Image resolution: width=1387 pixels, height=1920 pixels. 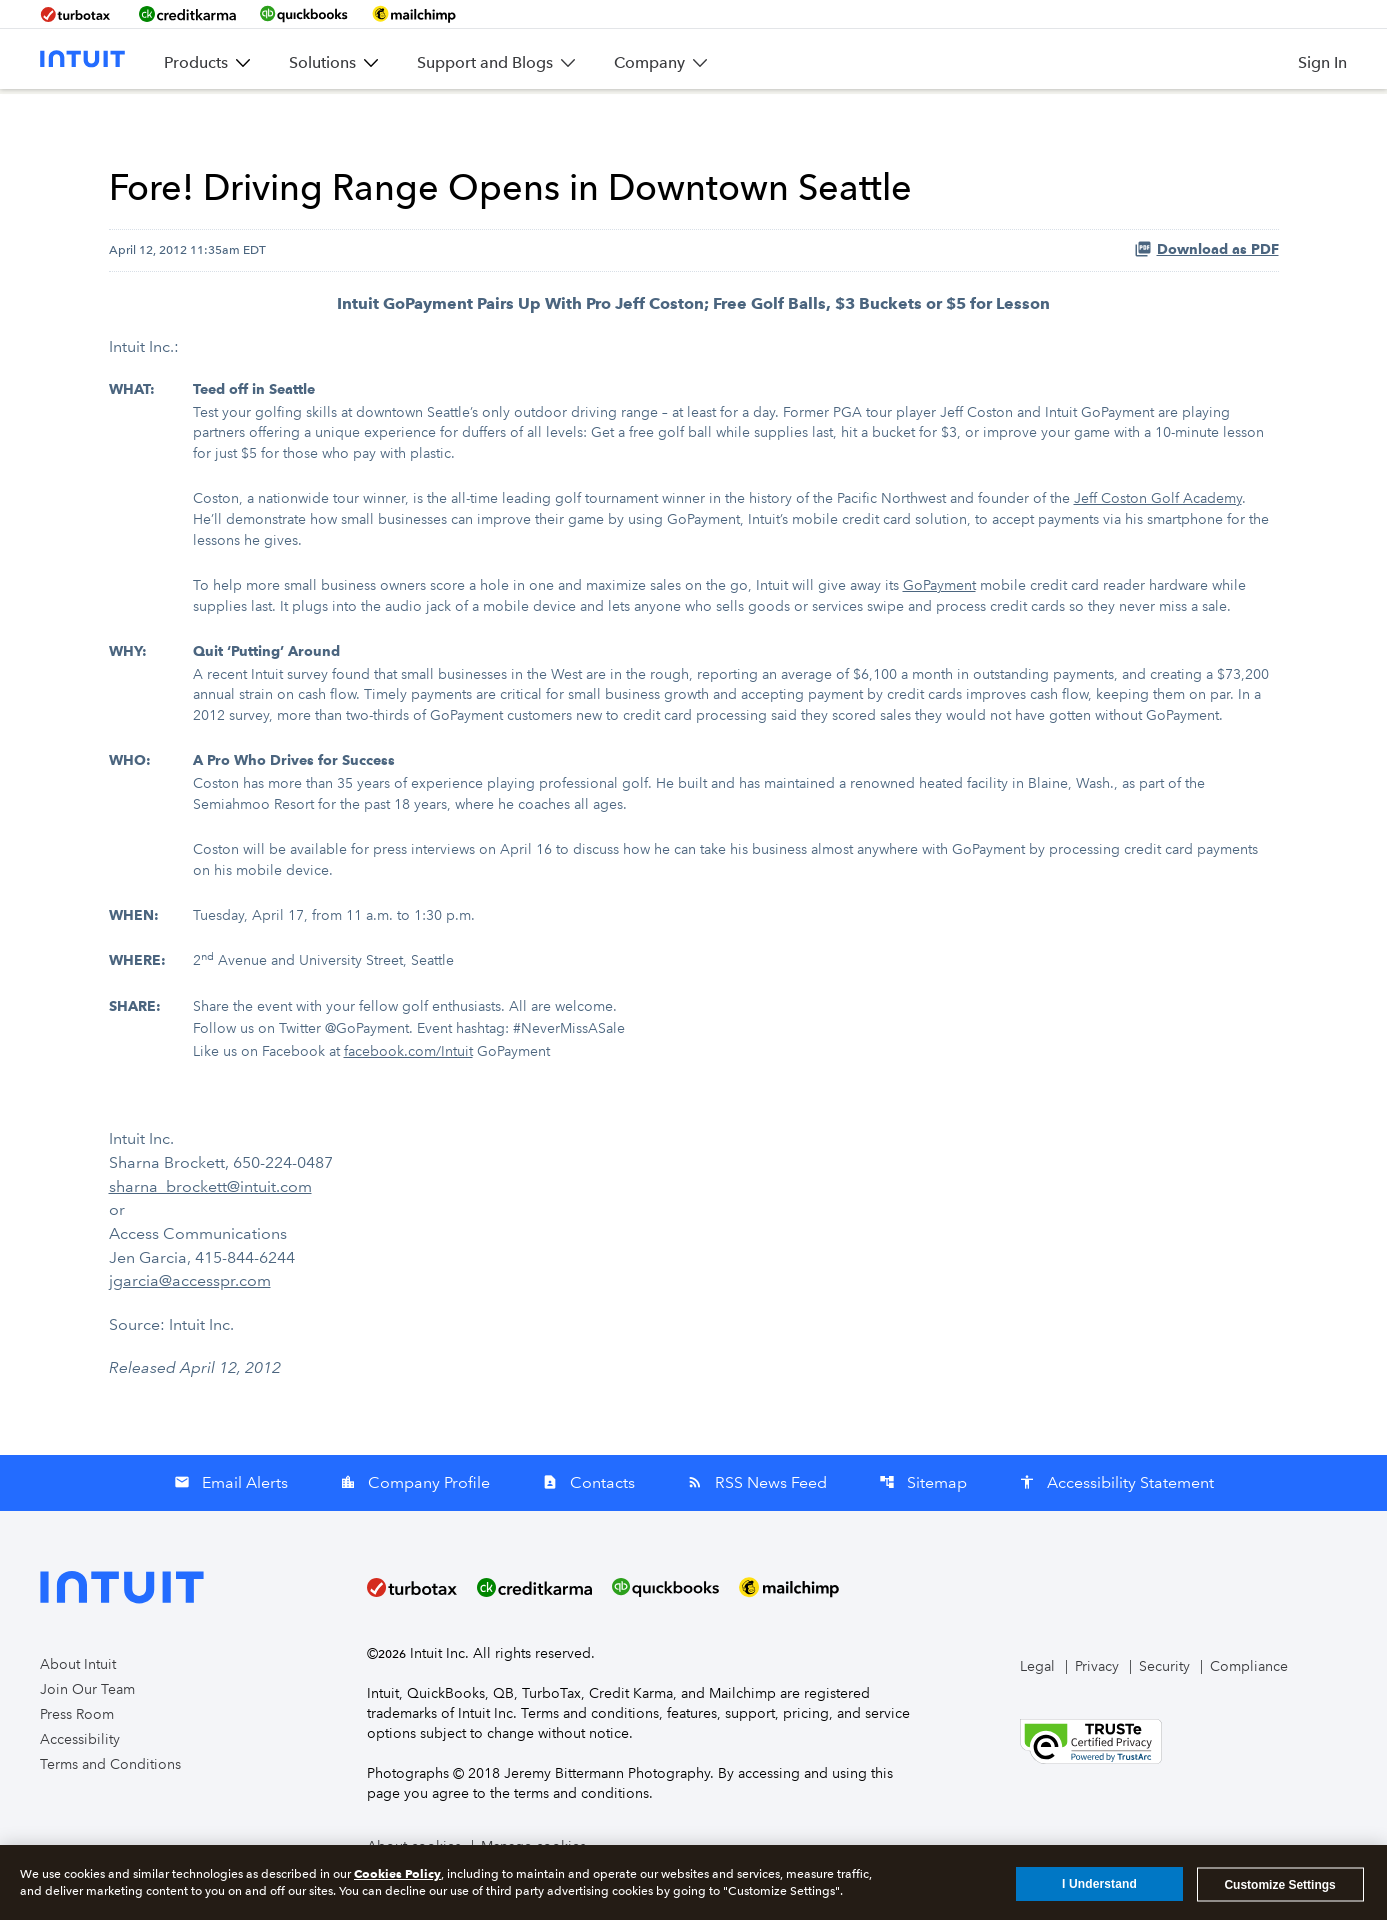 I want to click on RSS News Feed, so click(x=757, y=1514).